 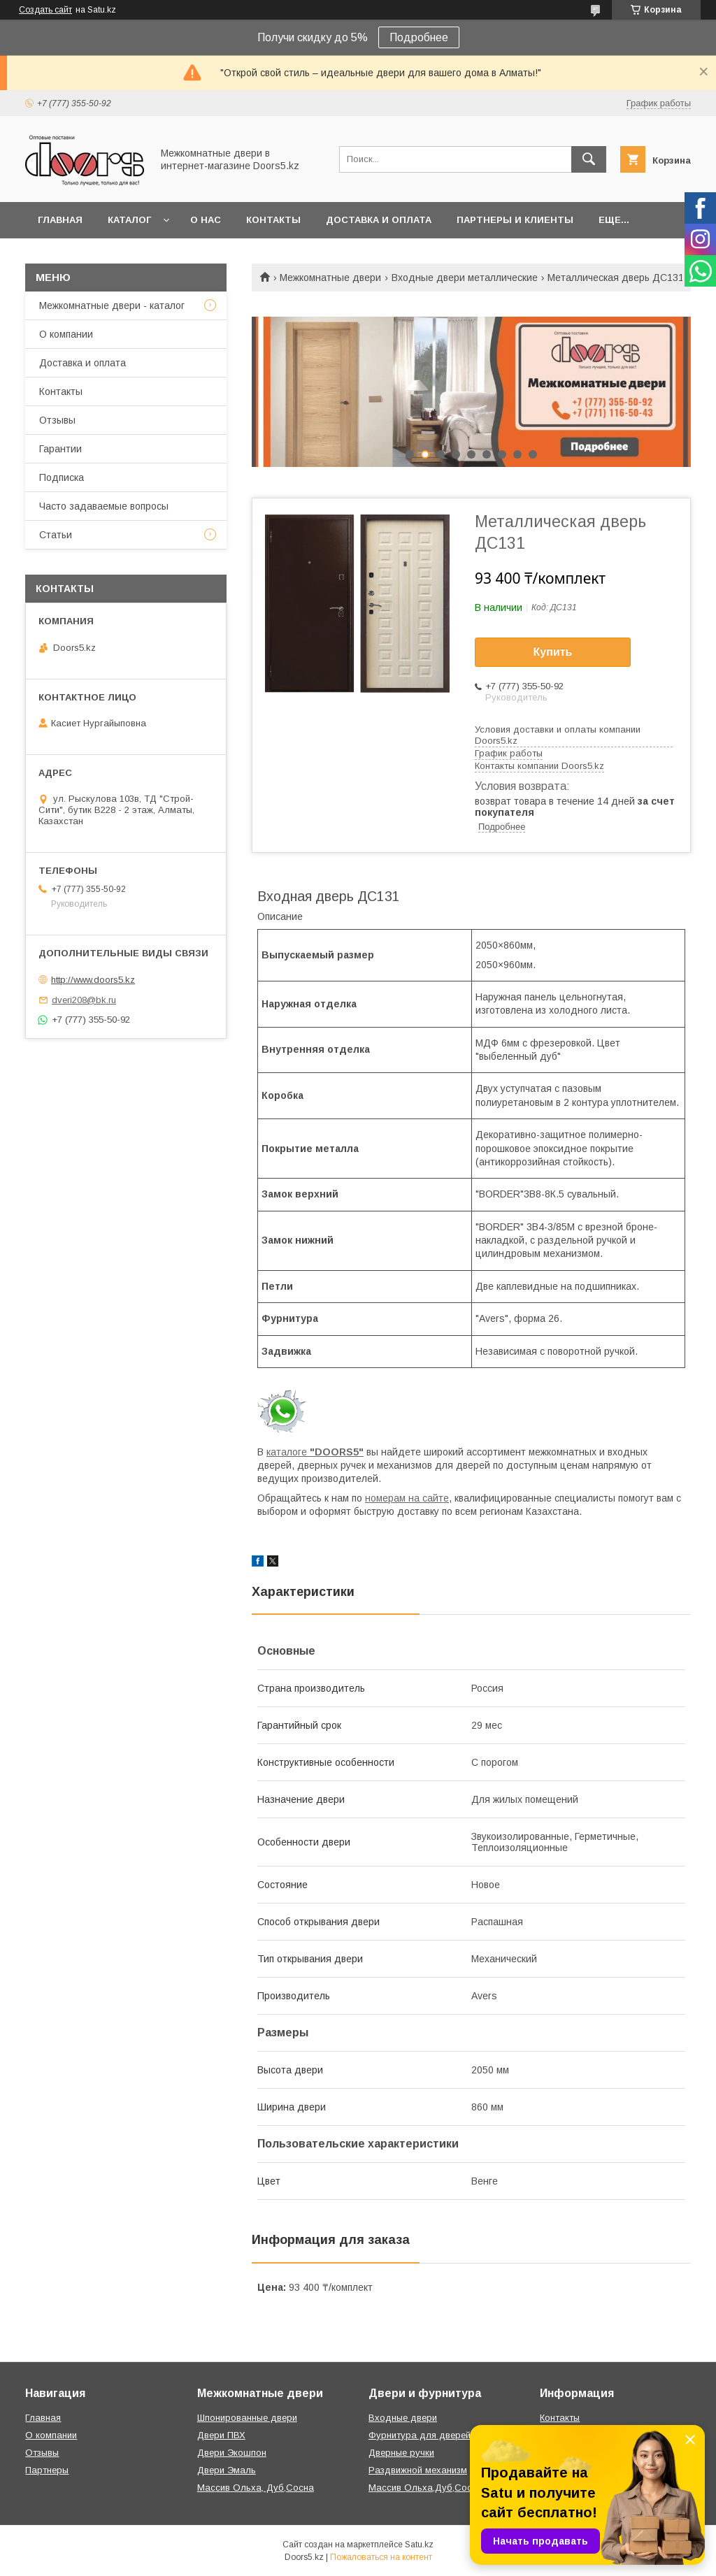 I want to click on Двери ПВХ, so click(x=221, y=2435).